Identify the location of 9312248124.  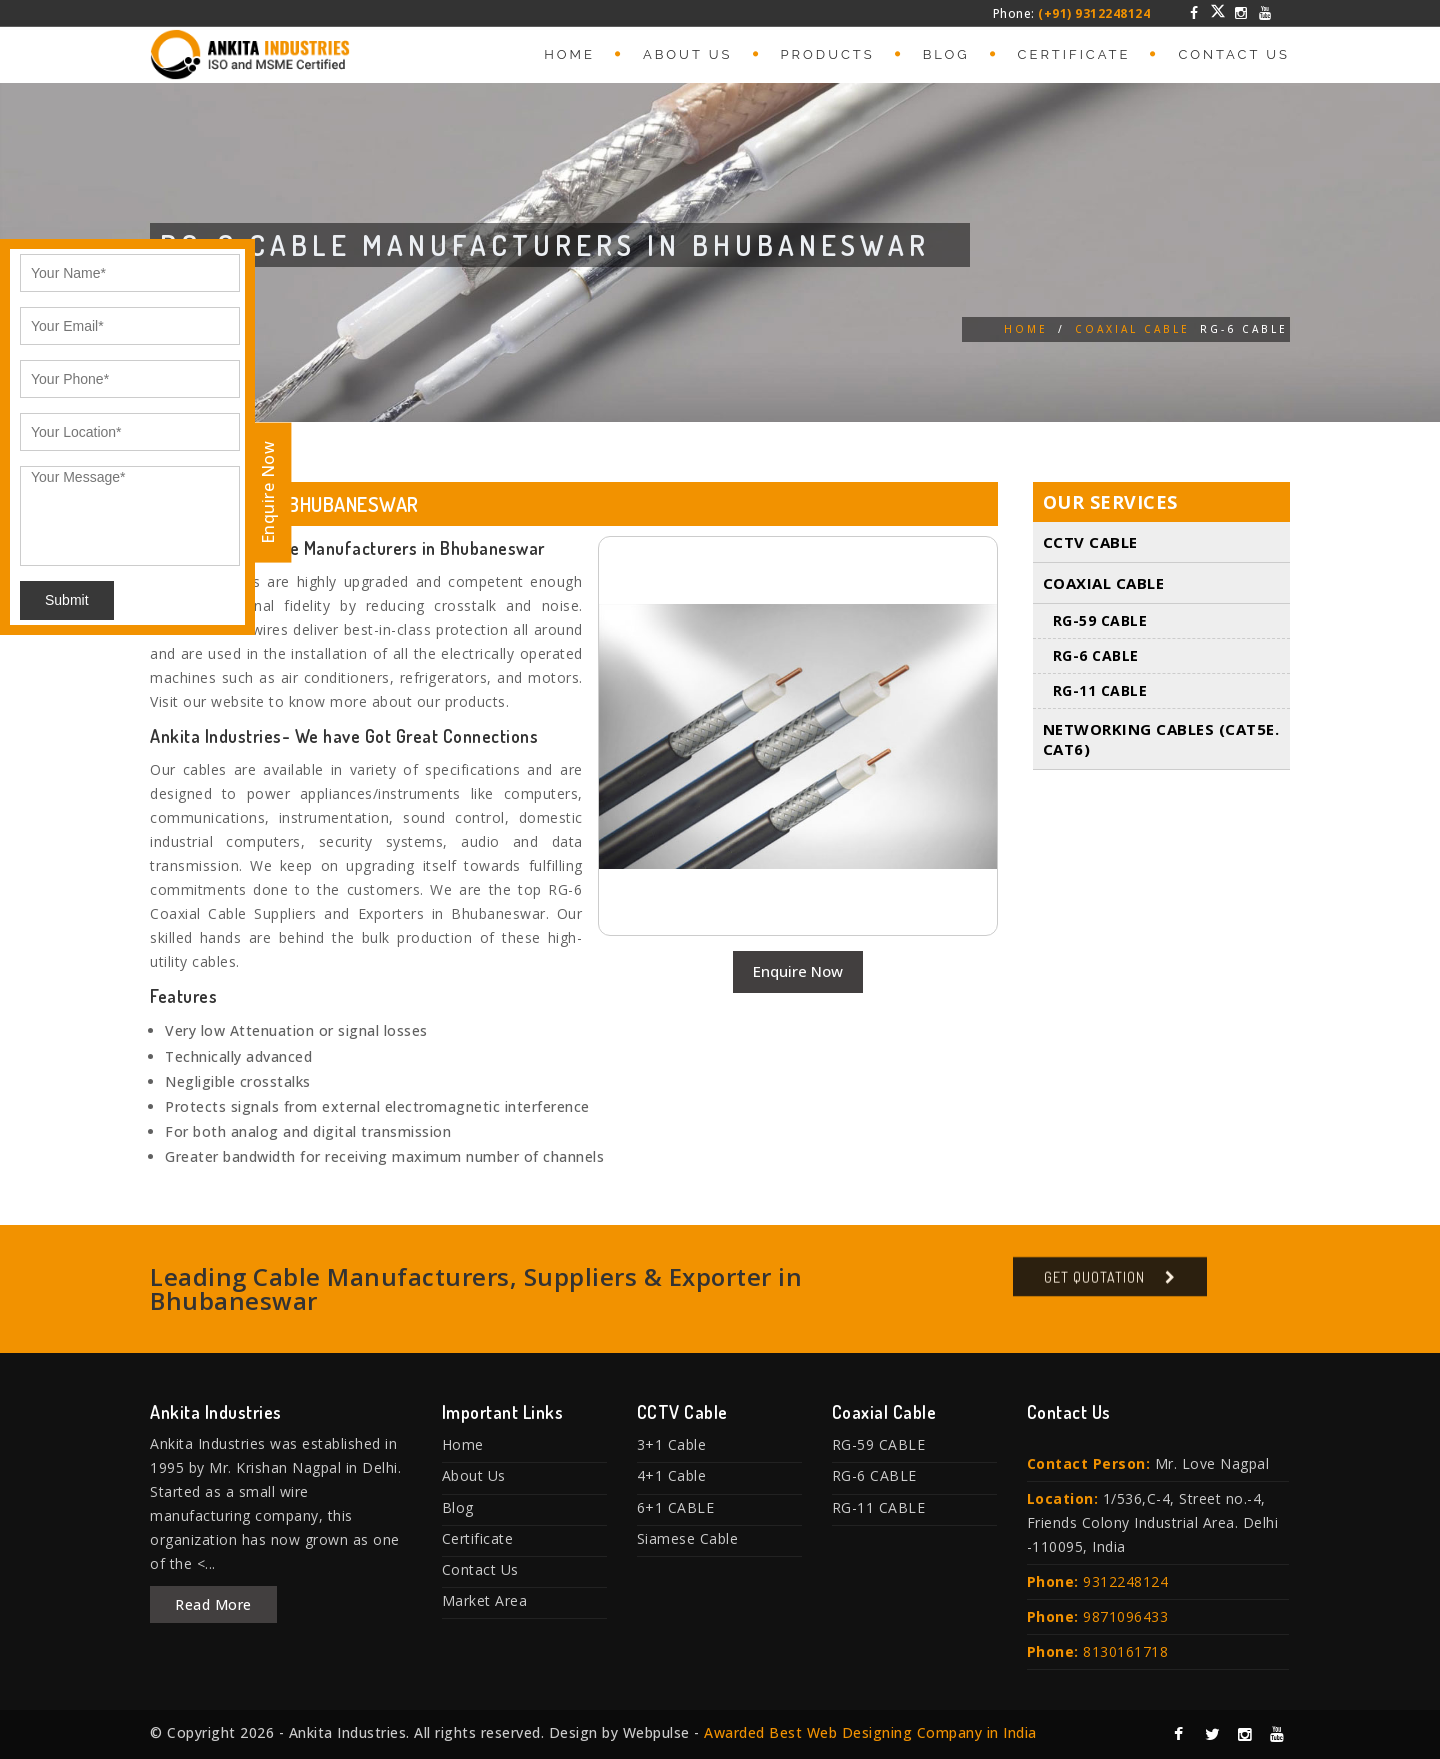
(1125, 1581).